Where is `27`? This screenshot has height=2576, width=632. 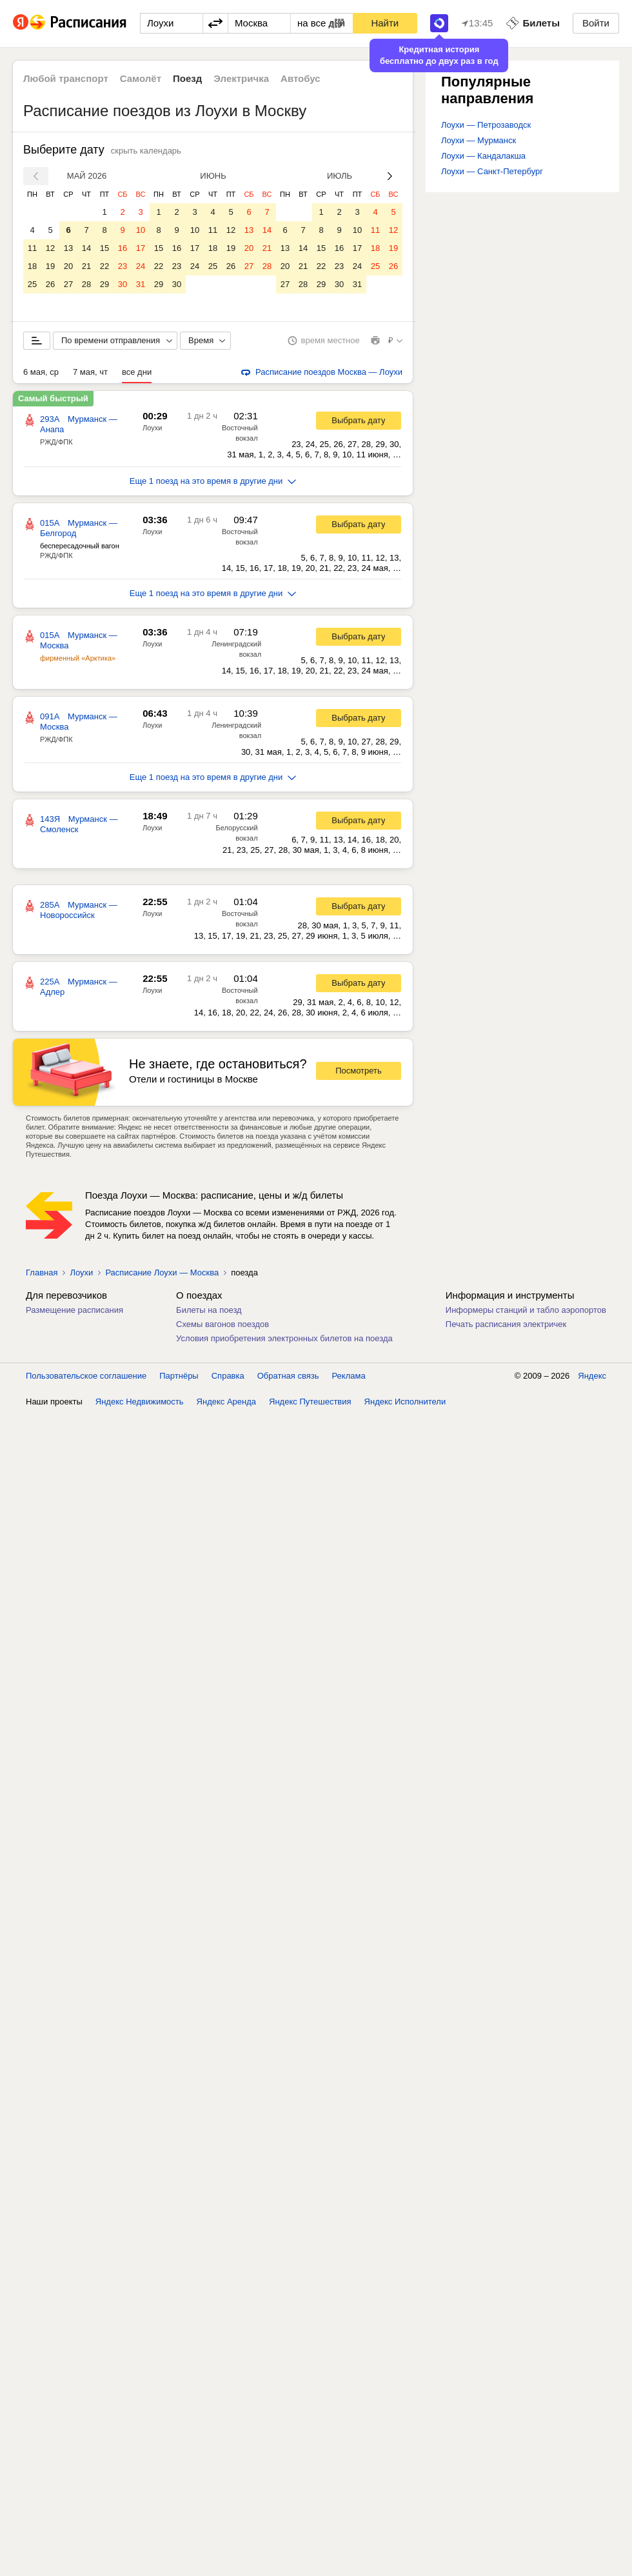 27 is located at coordinates (68, 284).